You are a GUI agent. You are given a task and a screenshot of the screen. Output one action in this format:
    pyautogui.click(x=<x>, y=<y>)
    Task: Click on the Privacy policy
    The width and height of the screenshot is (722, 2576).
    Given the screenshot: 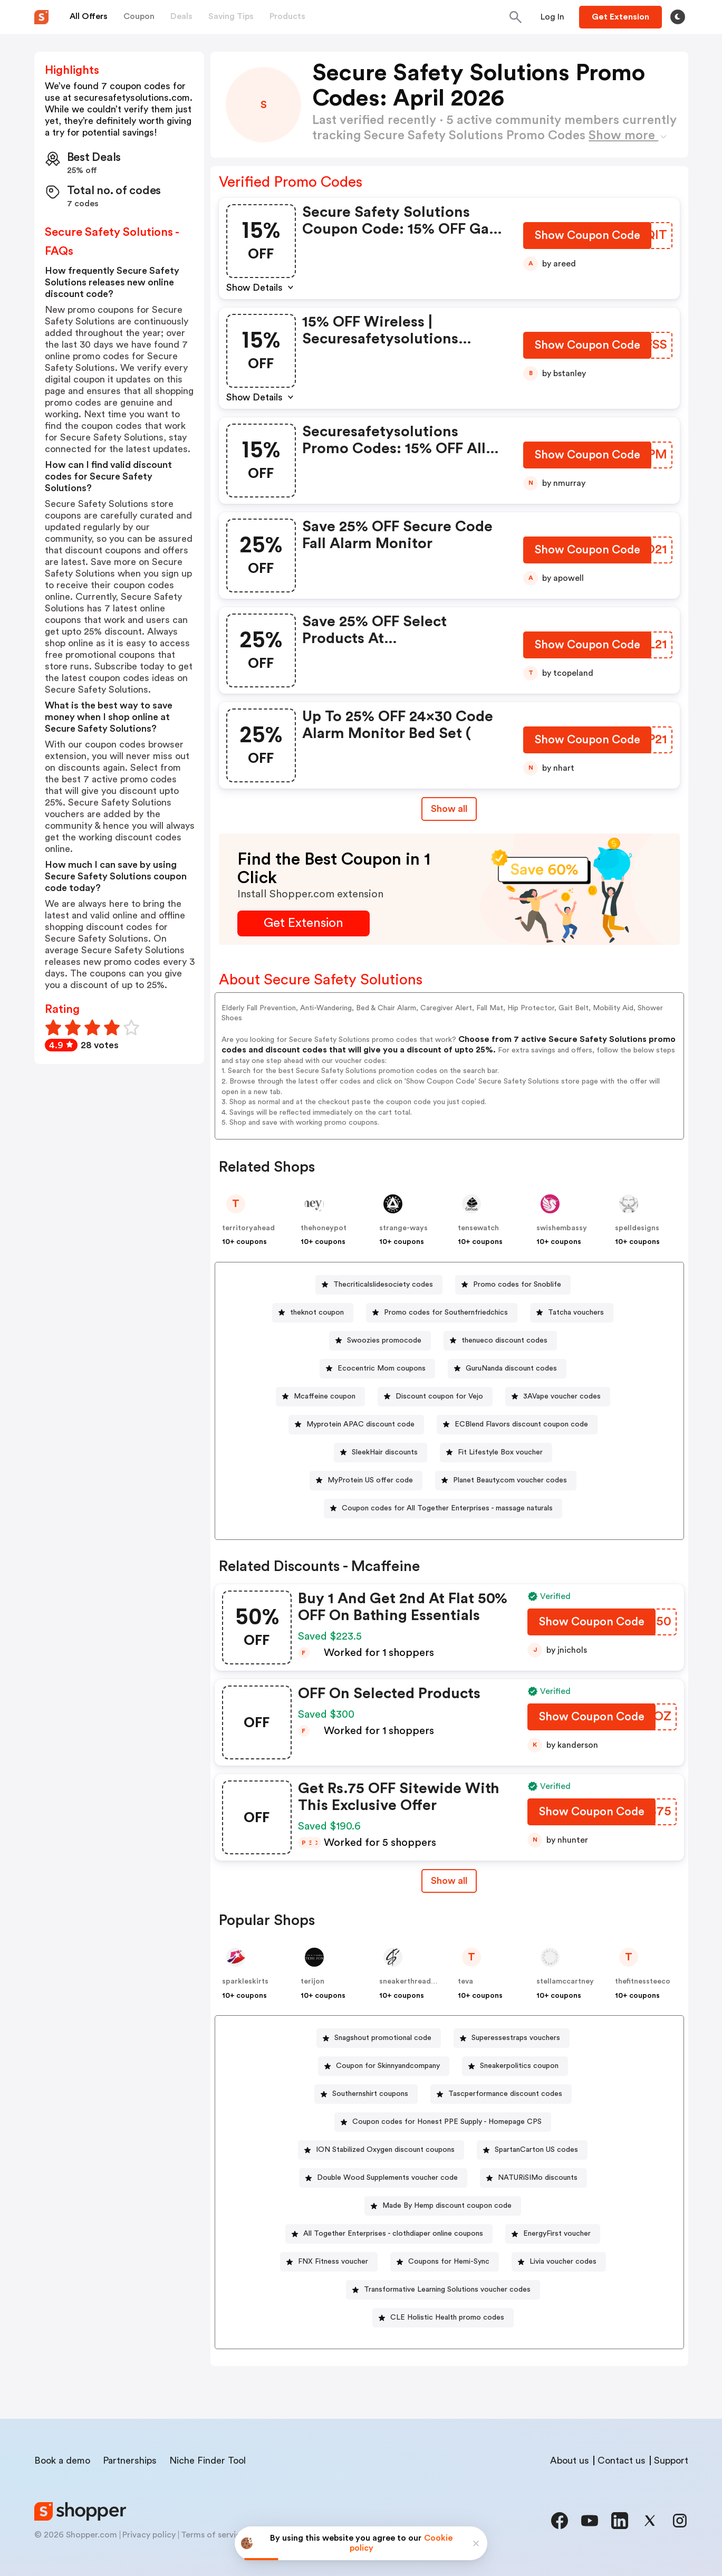 What is the action you would take?
    pyautogui.click(x=149, y=2535)
    